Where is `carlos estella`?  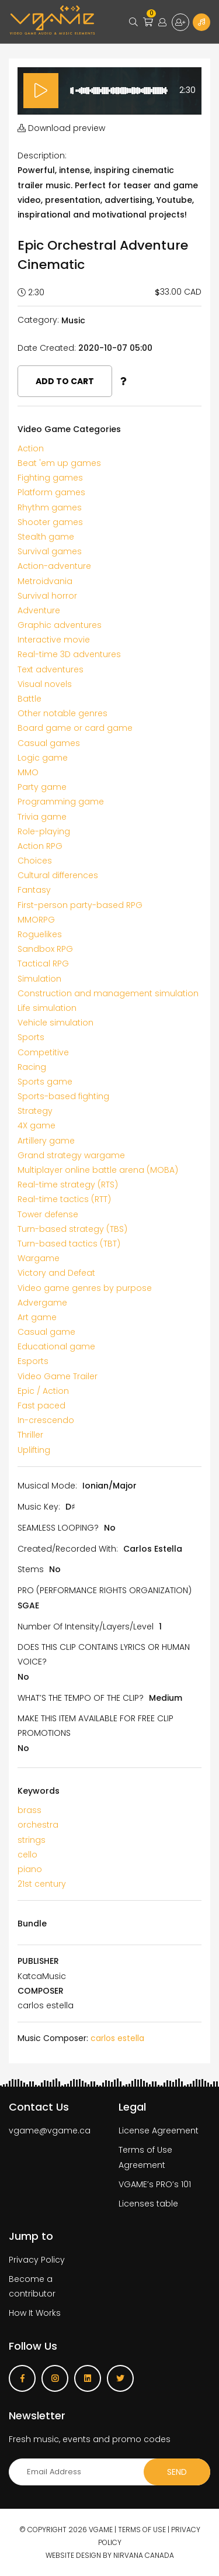 carlos estella is located at coordinates (117, 2038).